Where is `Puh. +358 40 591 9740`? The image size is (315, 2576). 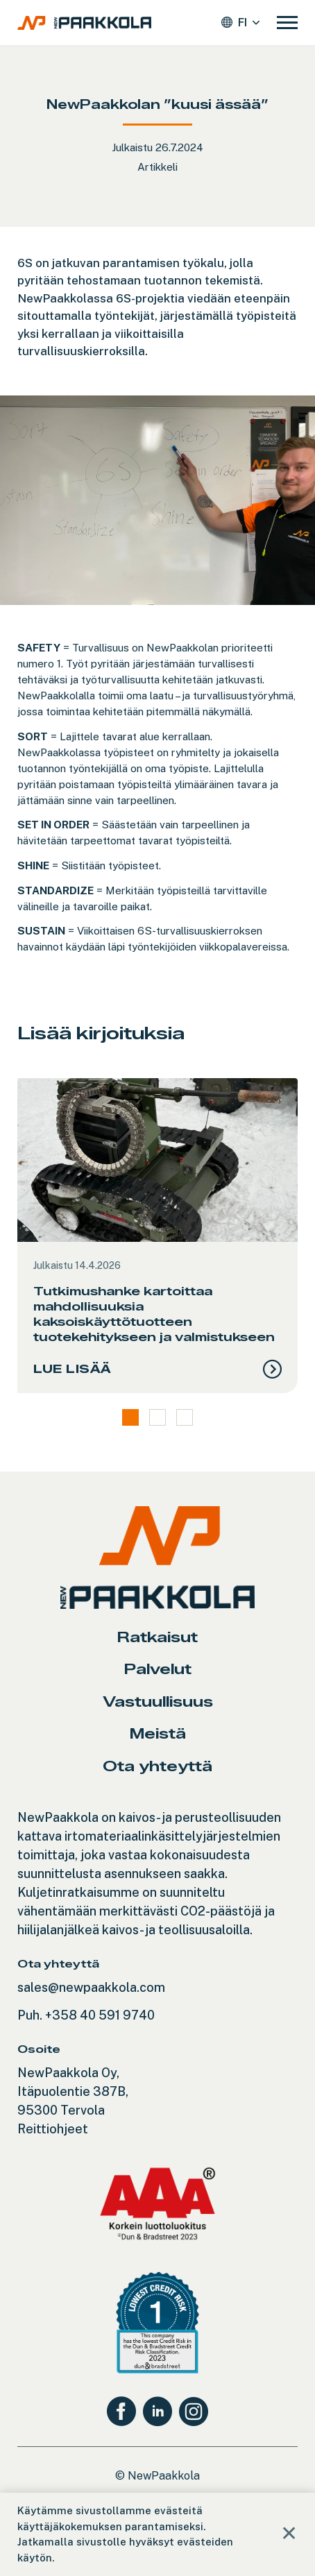
Puh. +358 40 591 9740 is located at coordinates (86, 2015).